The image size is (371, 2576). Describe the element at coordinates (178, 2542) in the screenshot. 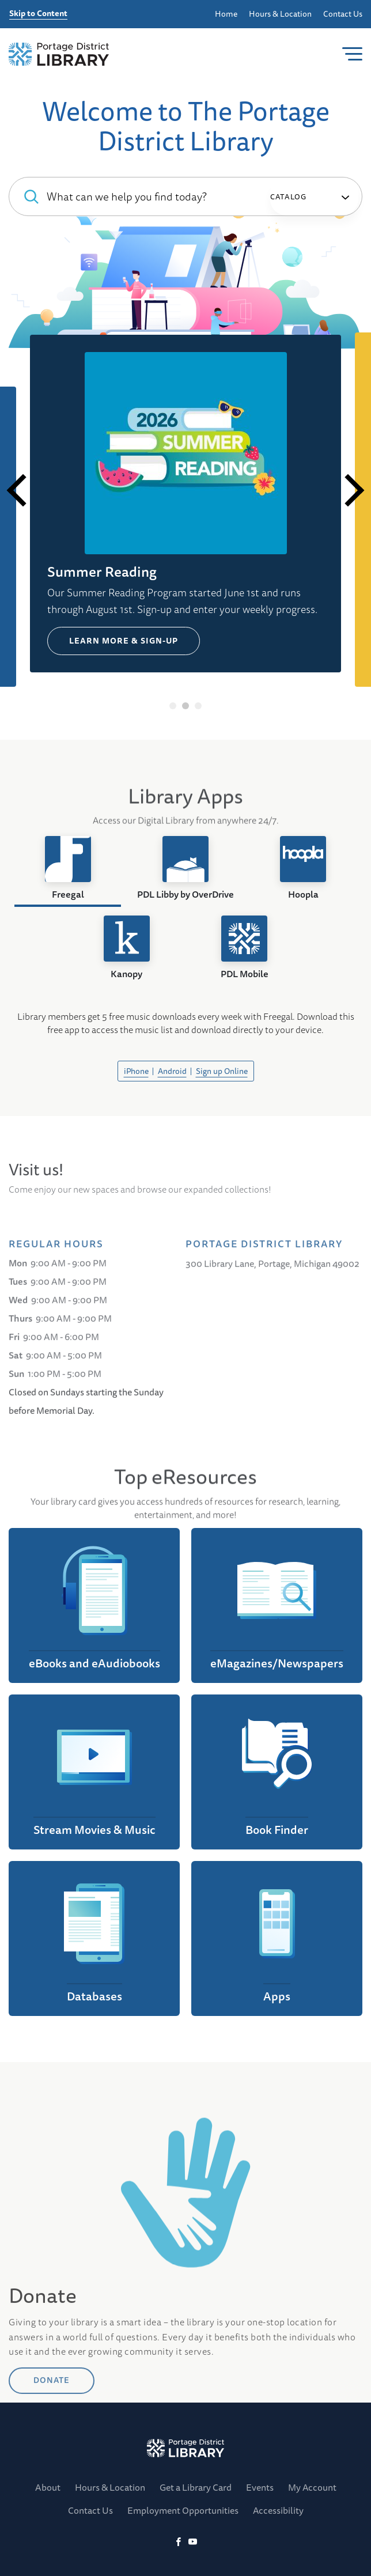

I see `[Facebook]` at that location.